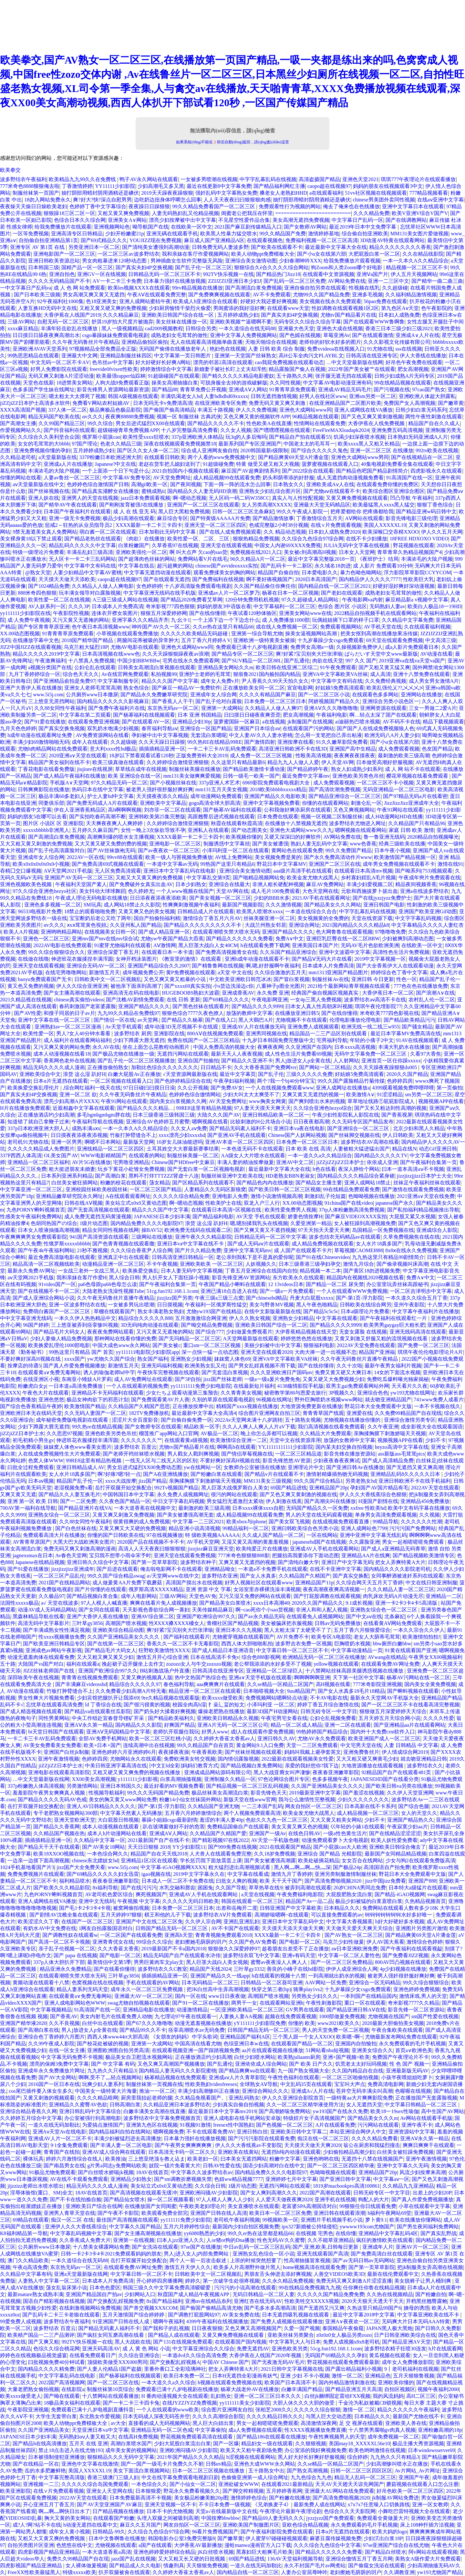  Describe the element at coordinates (349, 2484) in the screenshot. I see `天天AV天天翅天天谅先网国产` at that location.